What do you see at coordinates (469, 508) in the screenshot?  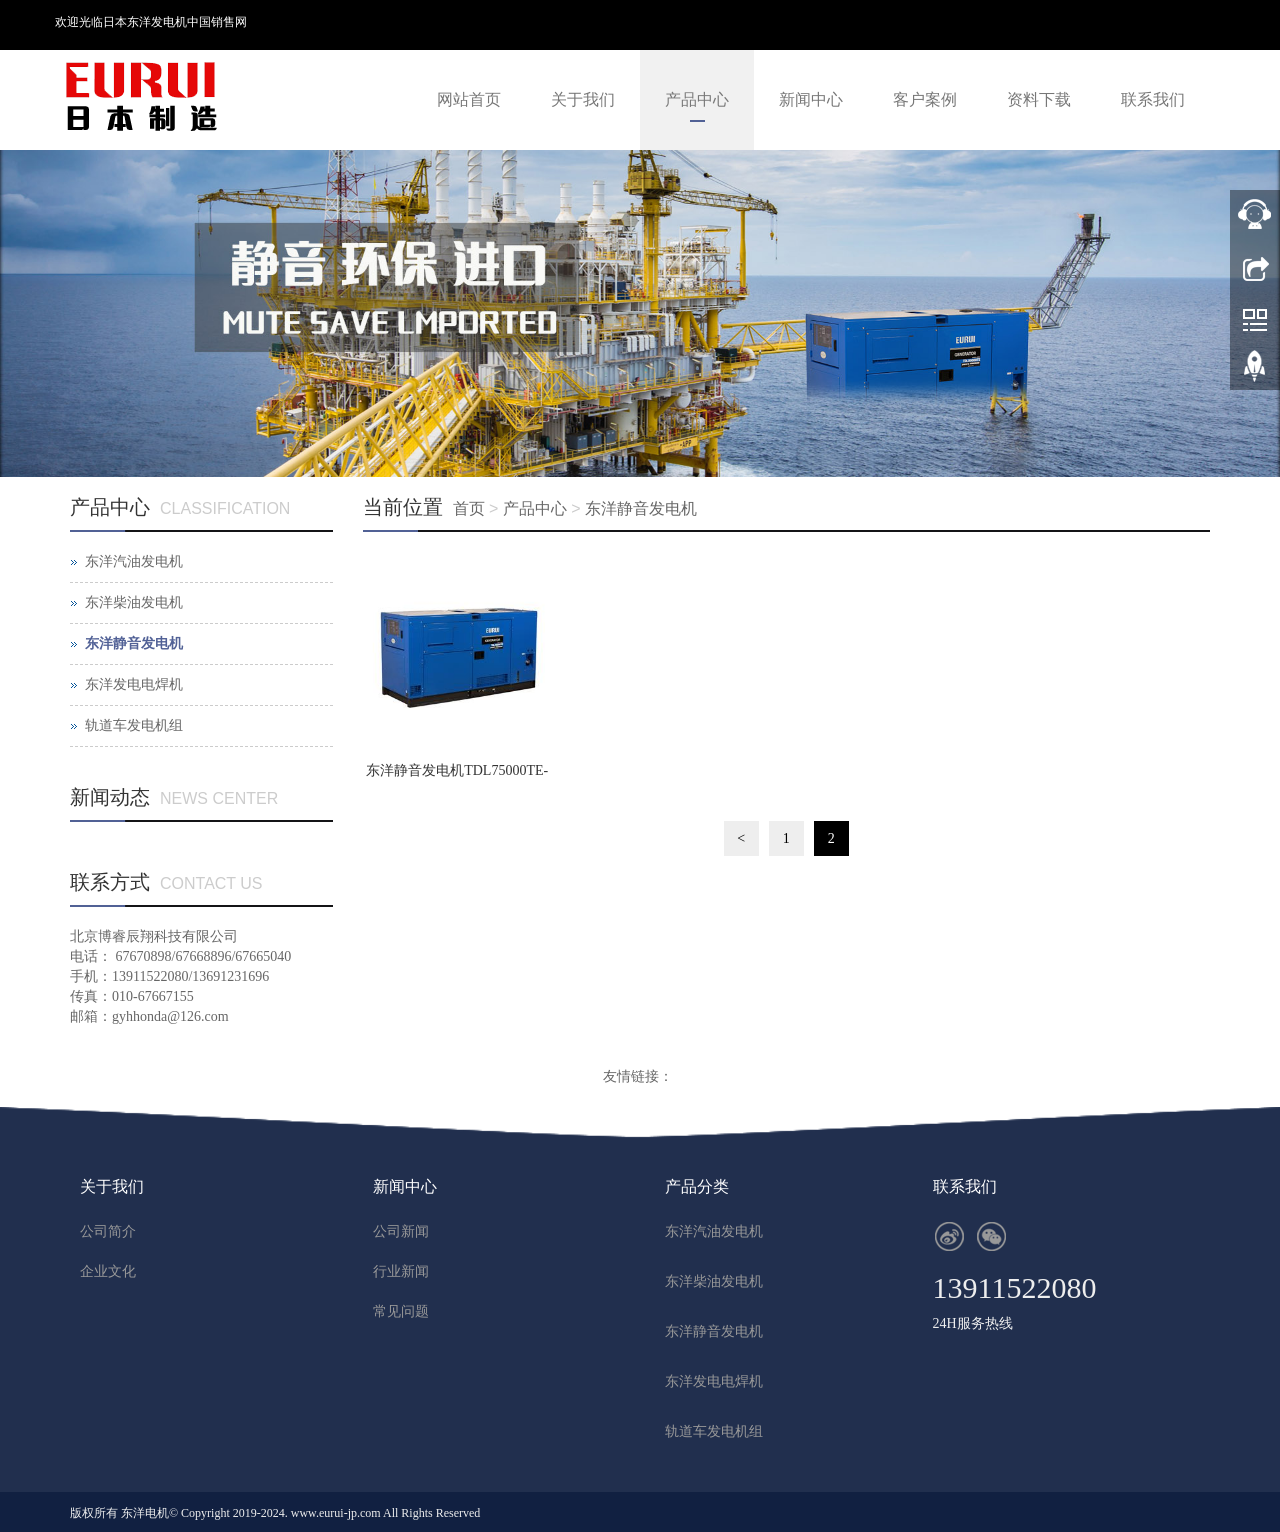 I see `首页` at bounding box center [469, 508].